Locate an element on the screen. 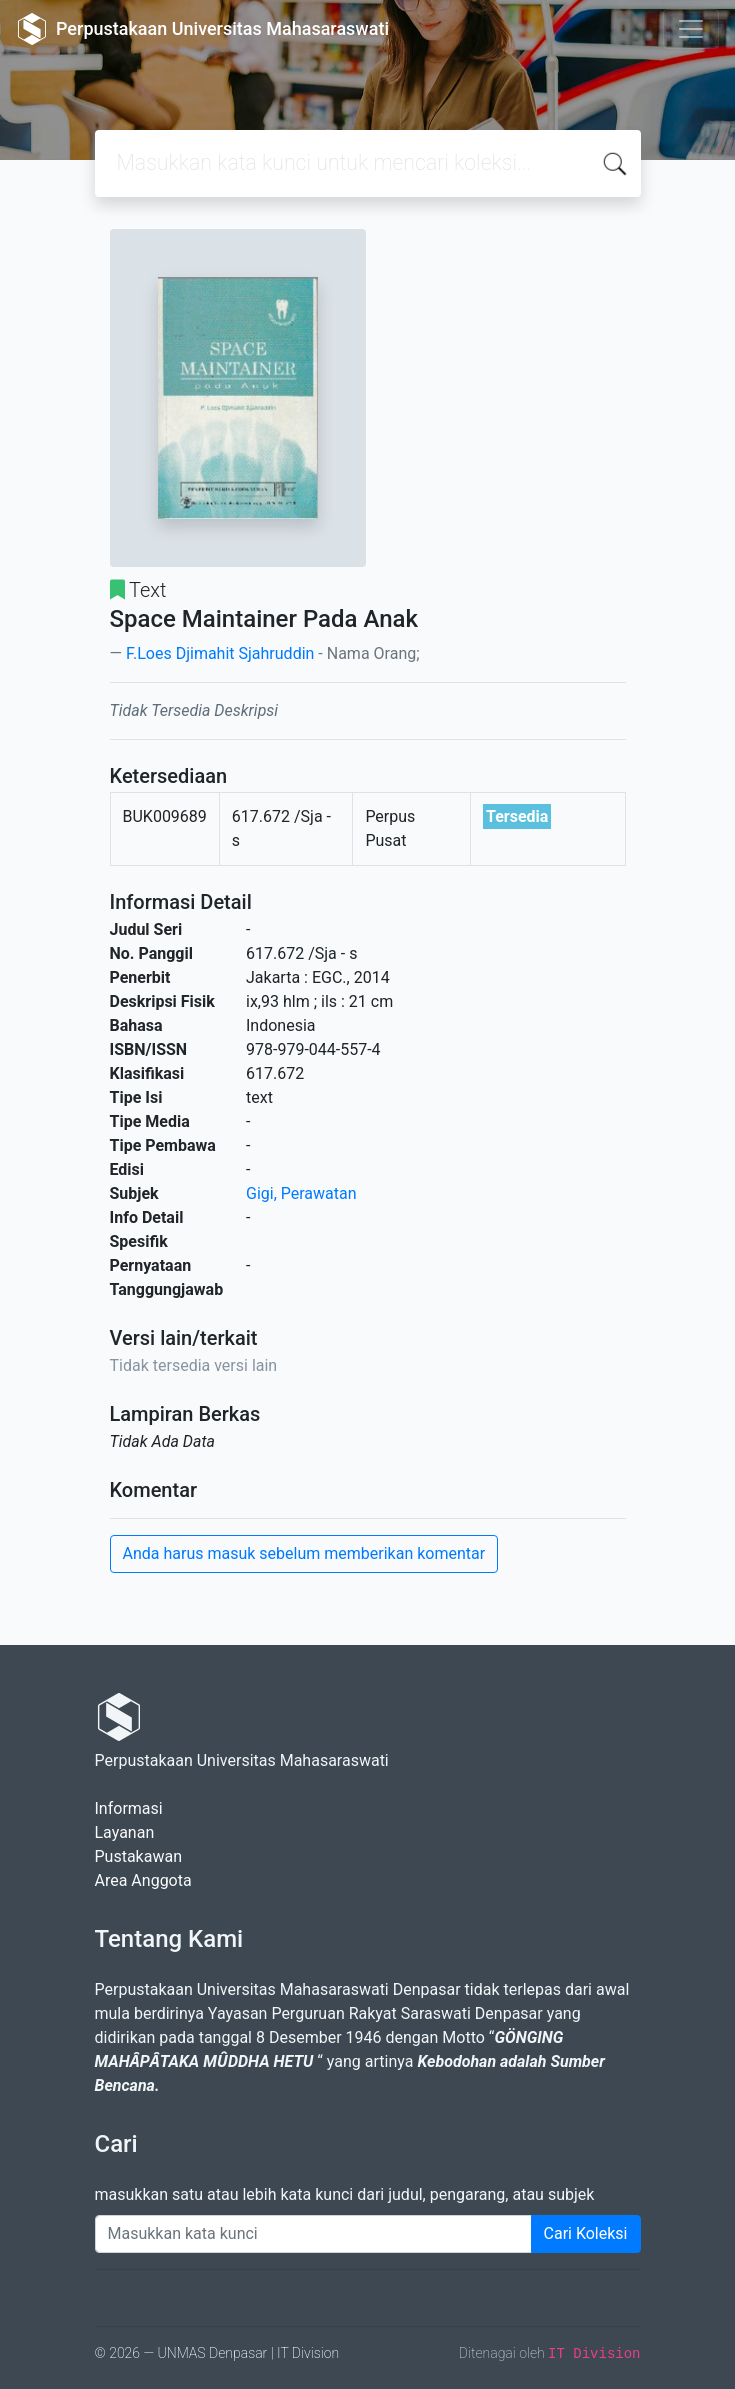 The height and width of the screenshot is (2389, 735). Pustakawan is located at coordinates (138, 1856).